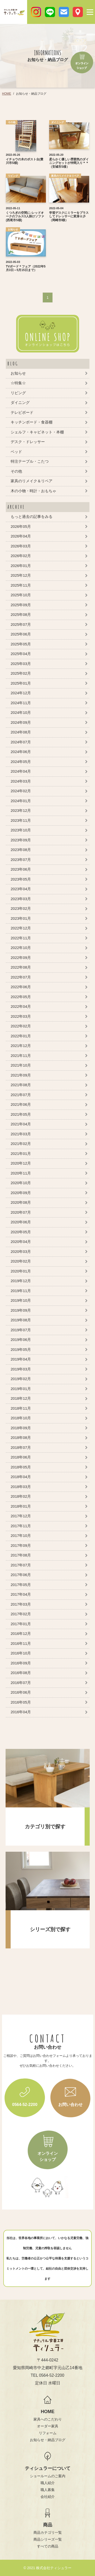 The width and height of the screenshot is (95, 2576). I want to click on 2020年11月, so click(20, 1173).